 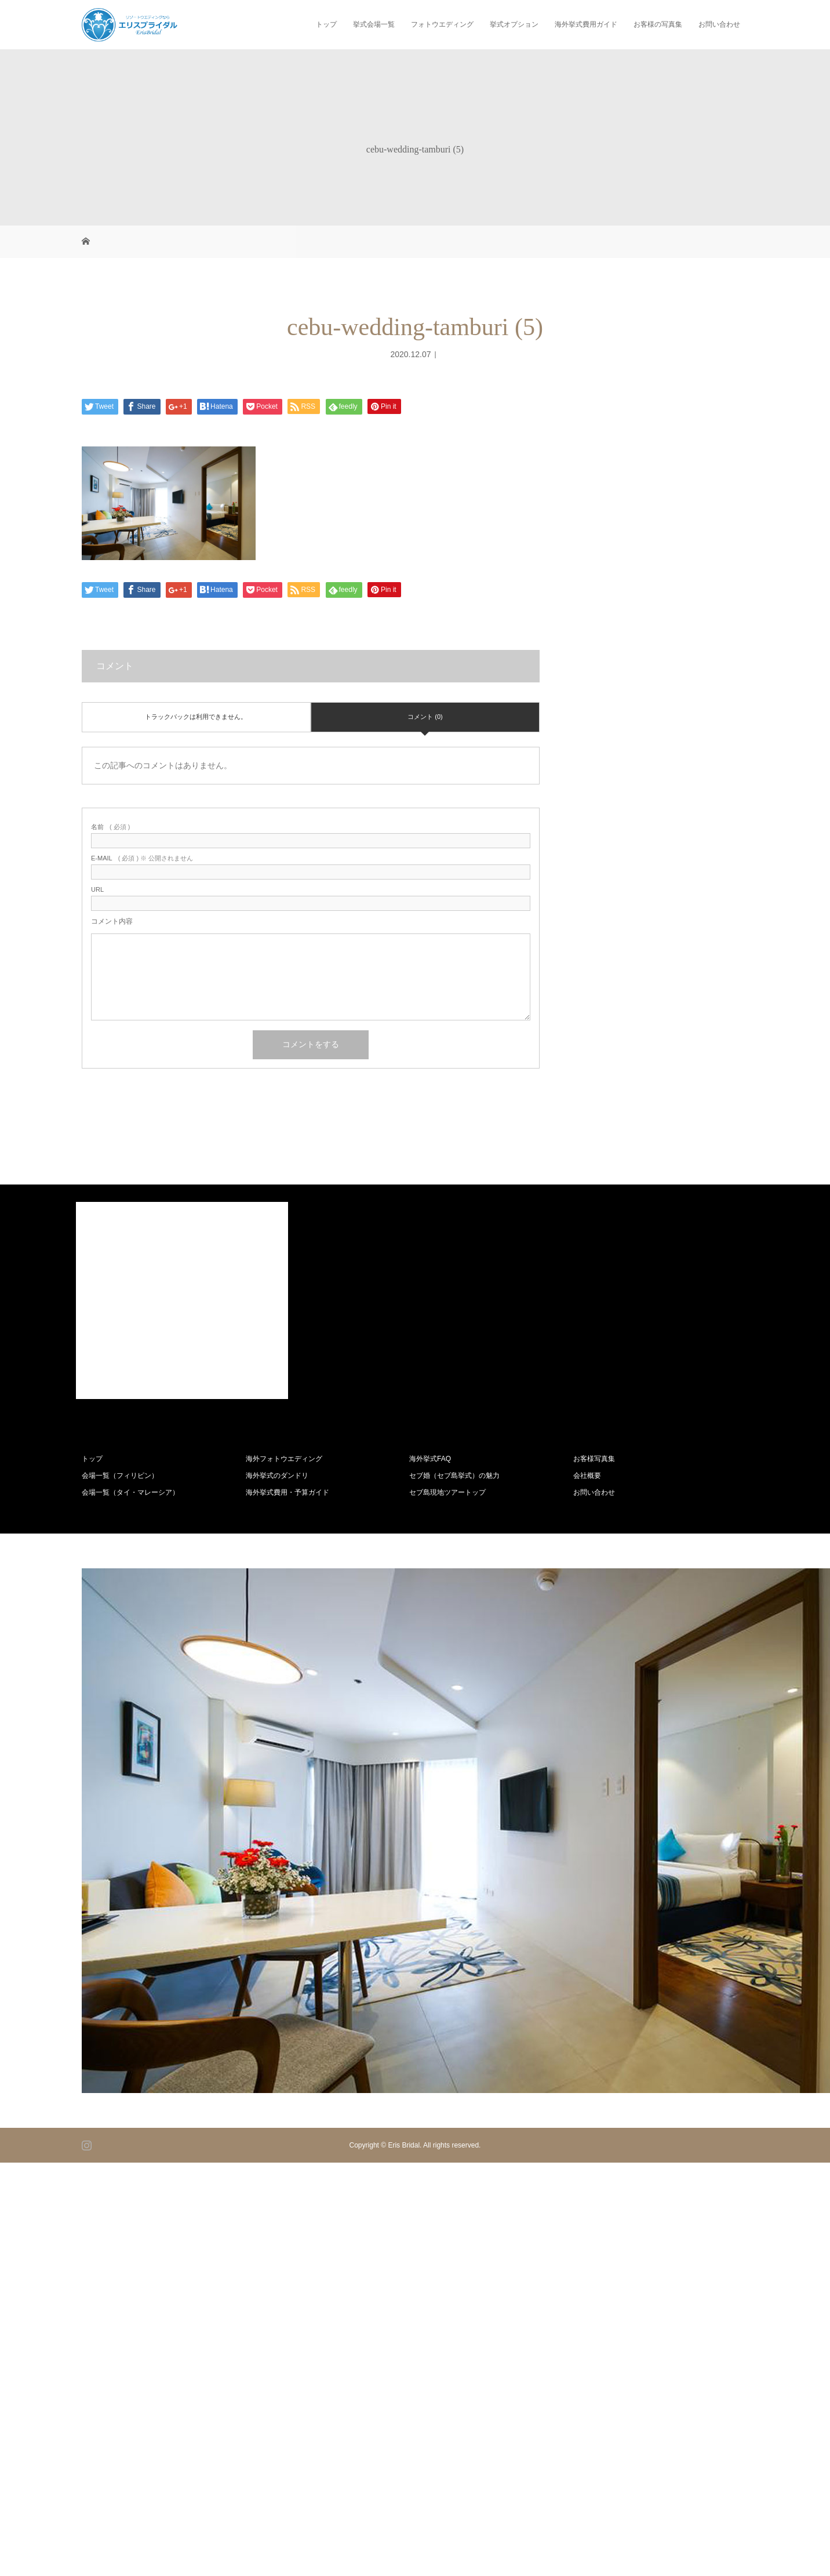 What do you see at coordinates (284, 1459) in the screenshot?
I see `海外フォトウエディング` at bounding box center [284, 1459].